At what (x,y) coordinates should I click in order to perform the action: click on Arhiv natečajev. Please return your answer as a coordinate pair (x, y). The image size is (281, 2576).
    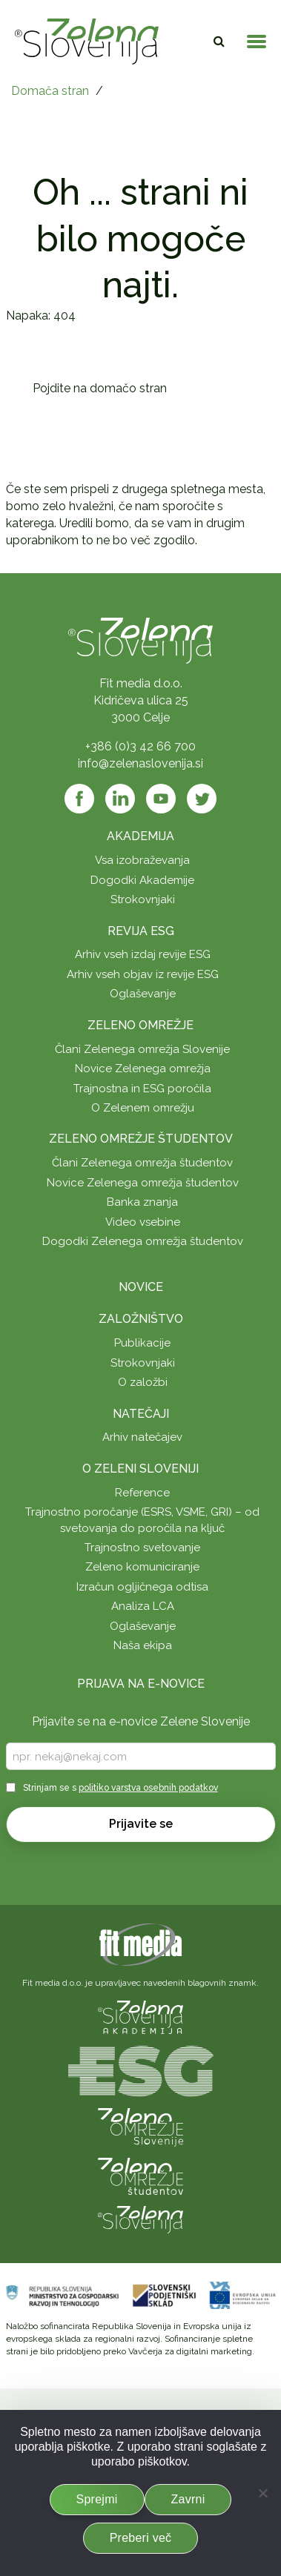
    Looking at the image, I should click on (142, 1437).